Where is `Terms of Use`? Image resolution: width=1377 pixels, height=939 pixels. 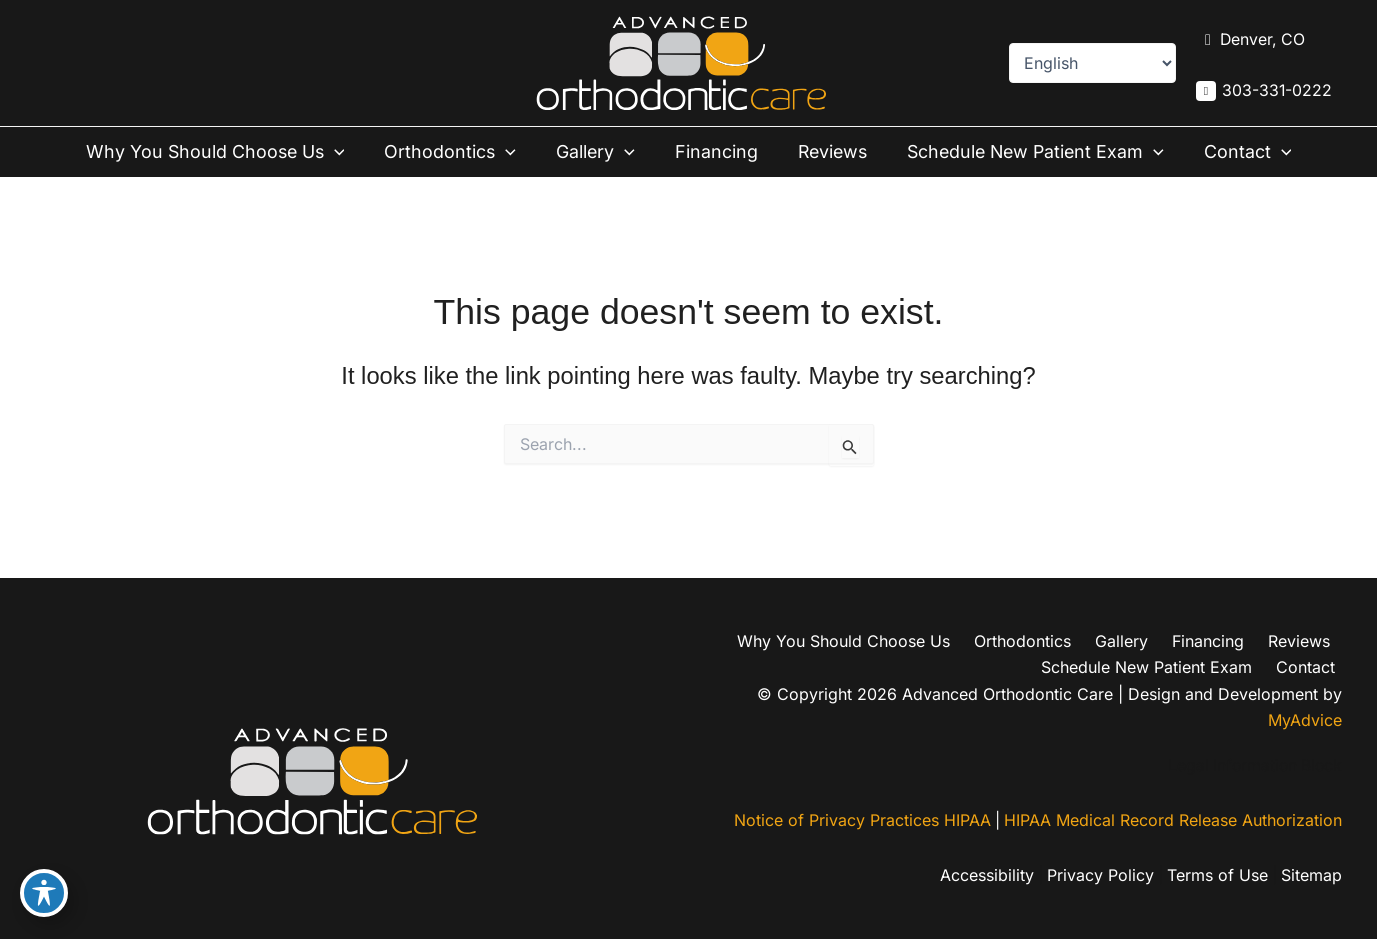
Terms of Use is located at coordinates (1215, 876).